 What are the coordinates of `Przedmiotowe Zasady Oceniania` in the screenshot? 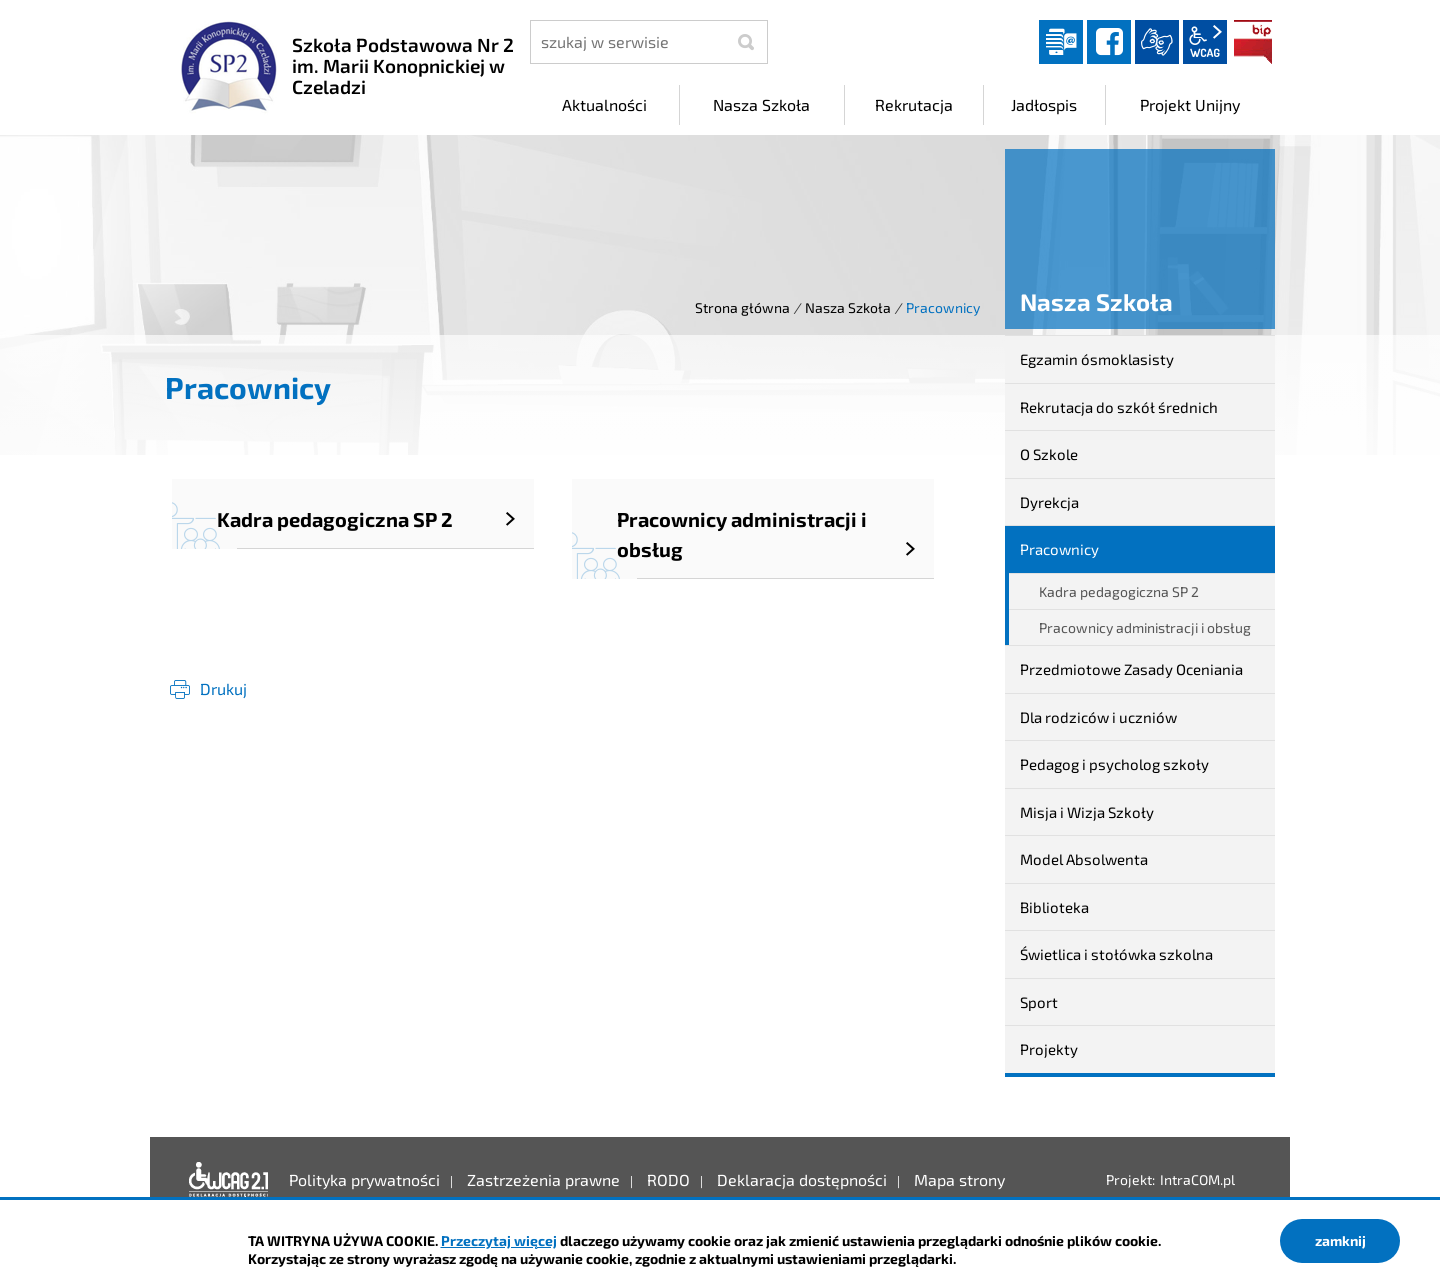 It's located at (1131, 669).